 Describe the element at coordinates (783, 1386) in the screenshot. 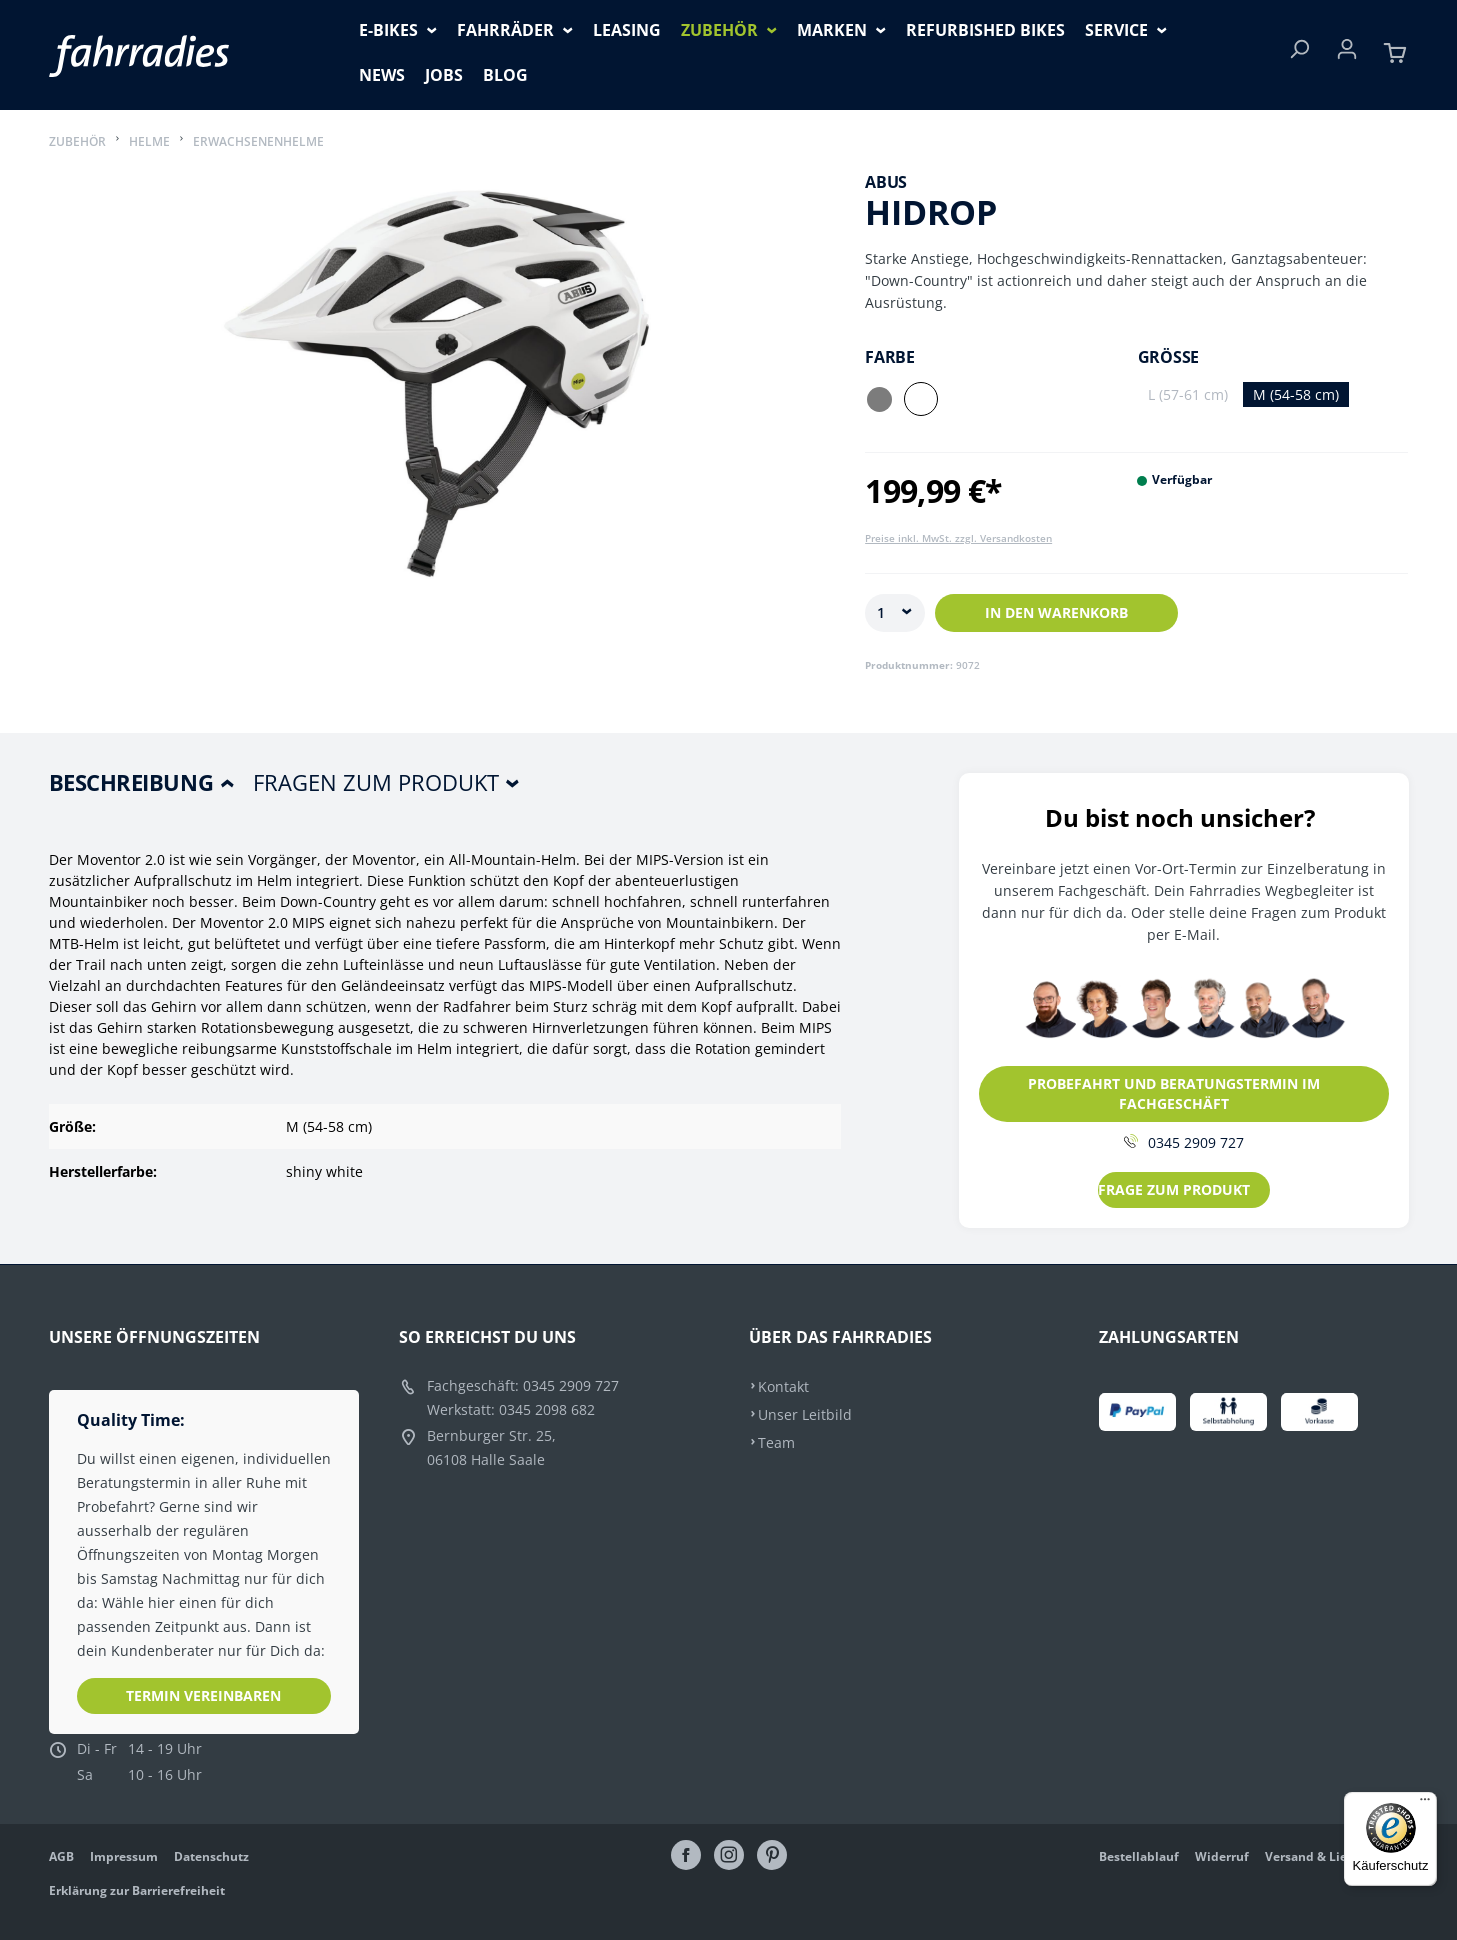

I see `Kontakt` at that location.